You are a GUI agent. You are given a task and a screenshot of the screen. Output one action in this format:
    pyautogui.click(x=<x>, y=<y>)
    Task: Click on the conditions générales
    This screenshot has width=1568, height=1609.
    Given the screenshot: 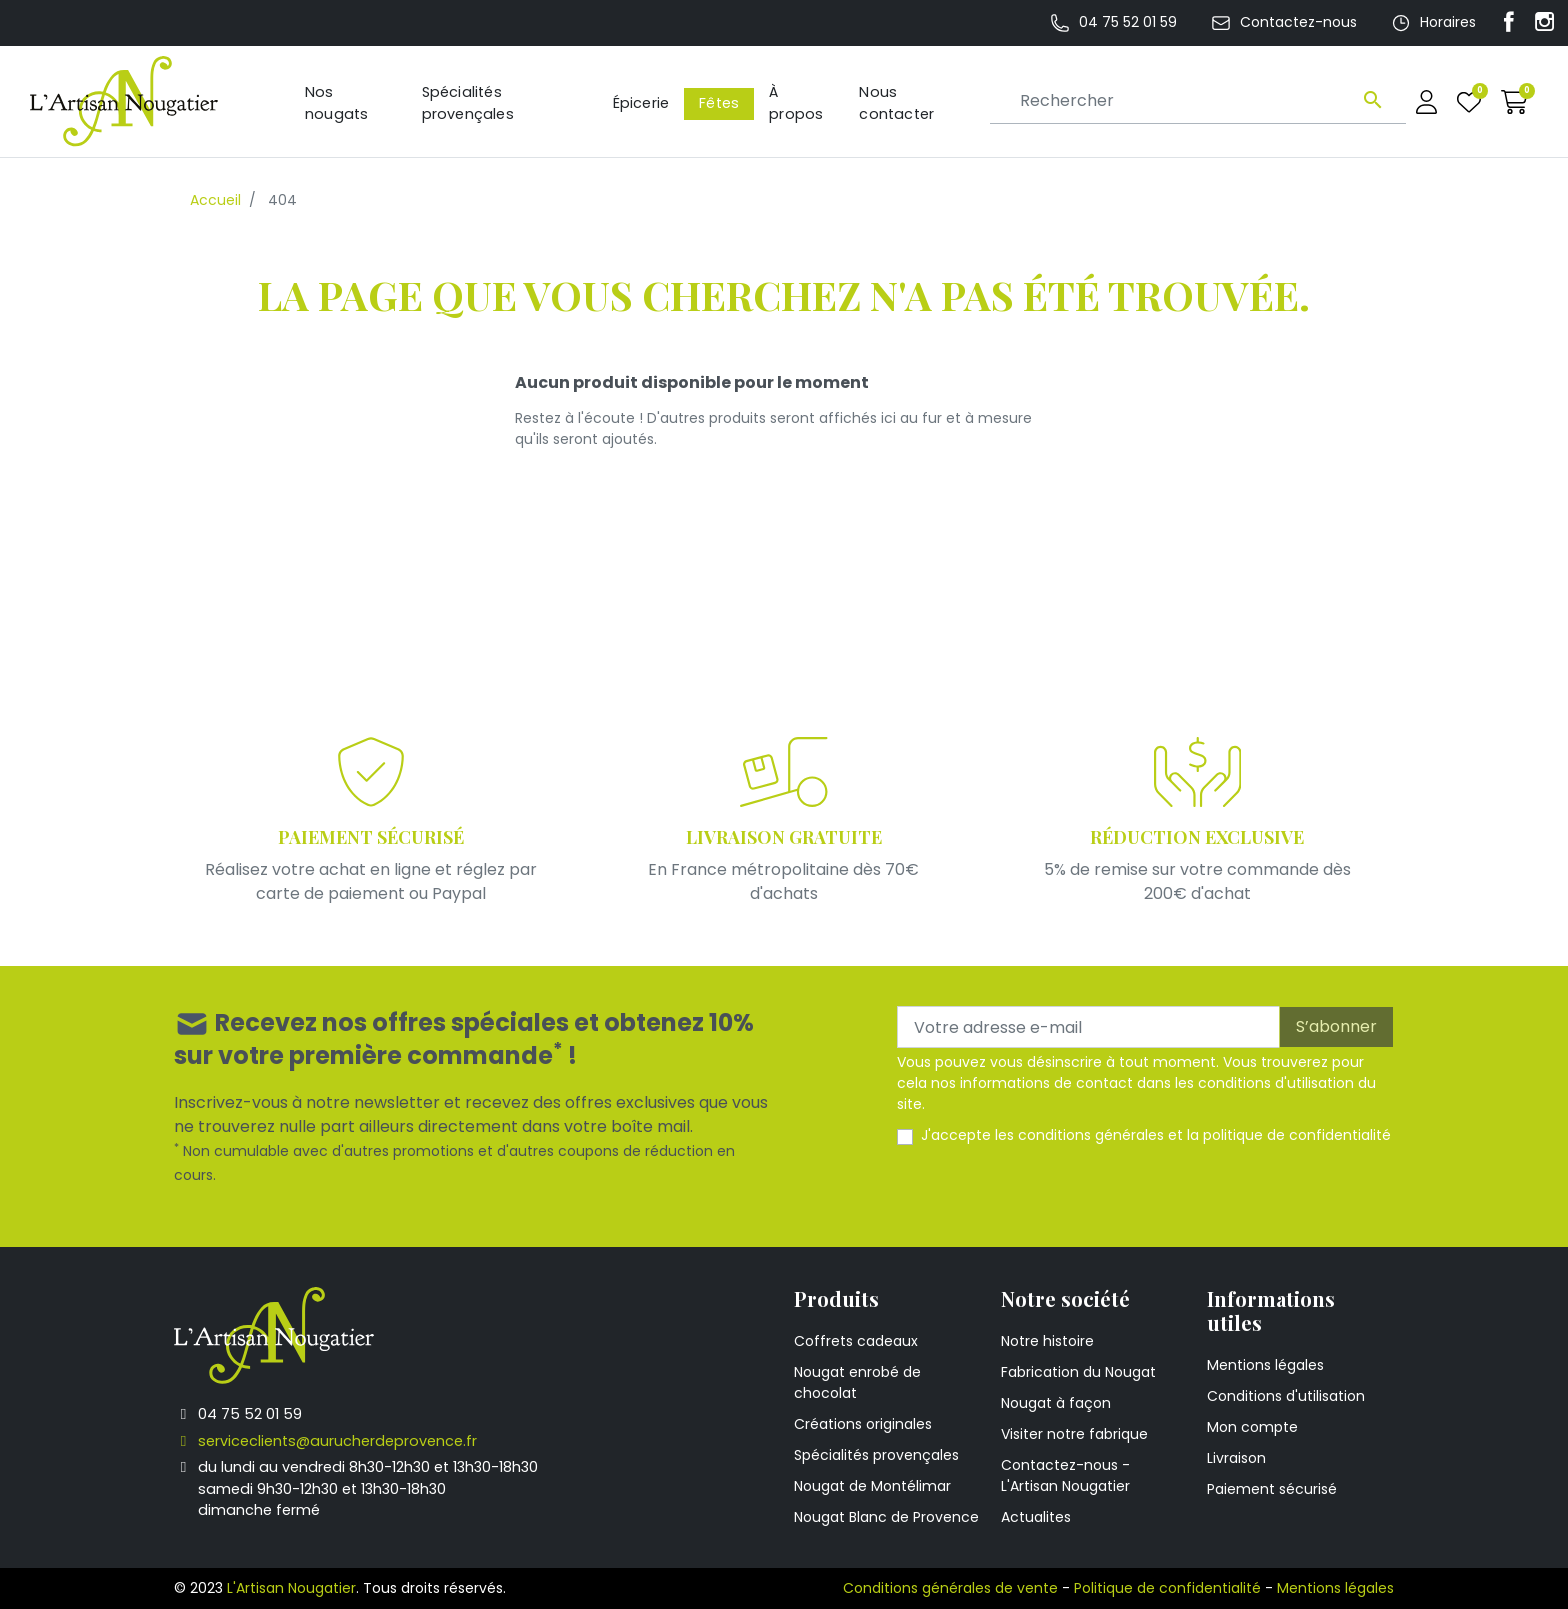 What is the action you would take?
    pyautogui.click(x=1091, y=1135)
    